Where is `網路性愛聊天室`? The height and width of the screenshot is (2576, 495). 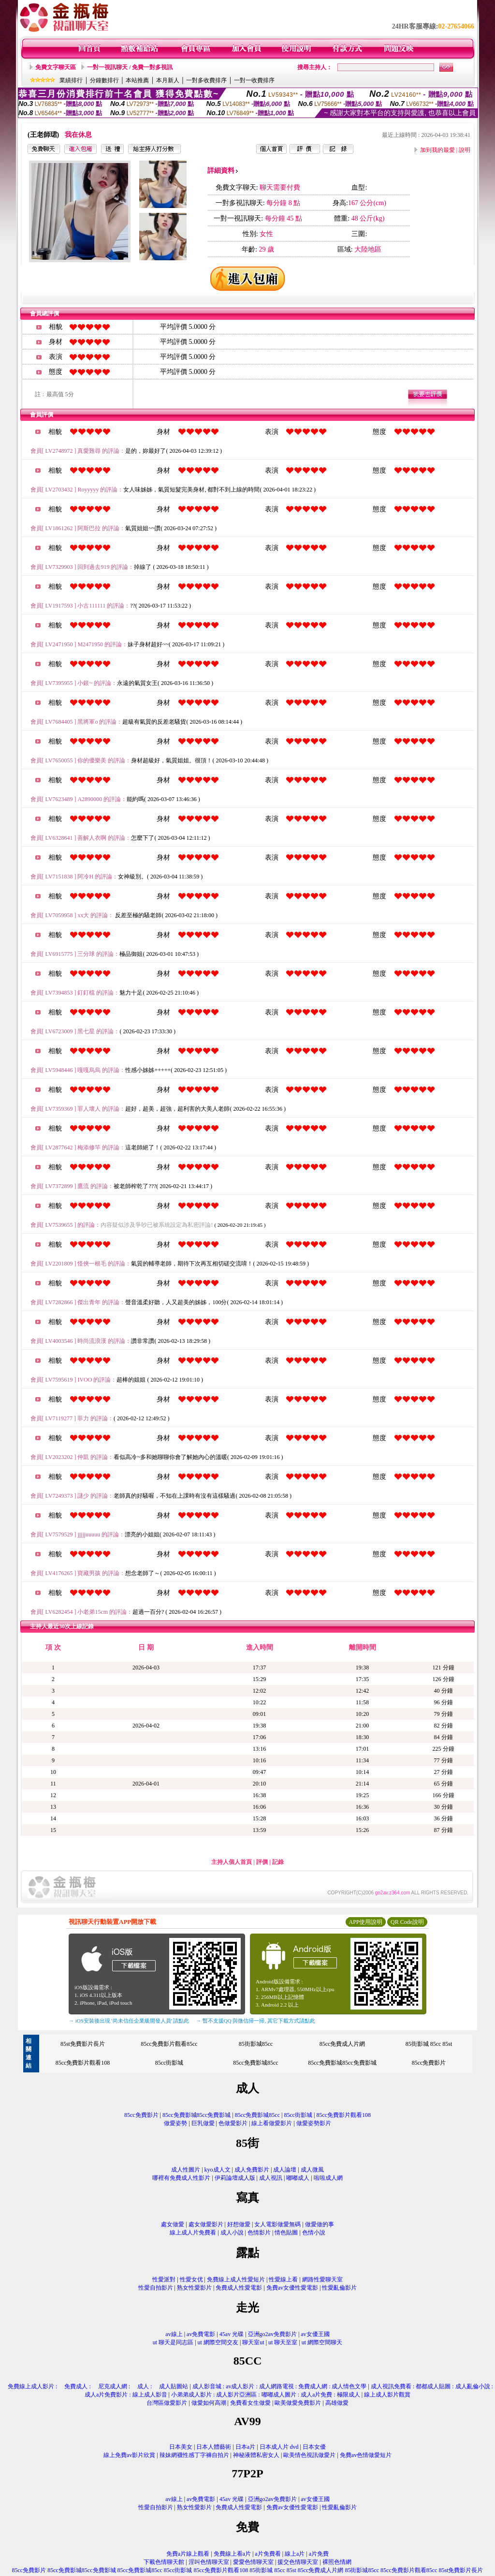 網路性愛聊天室 is located at coordinates (322, 2279).